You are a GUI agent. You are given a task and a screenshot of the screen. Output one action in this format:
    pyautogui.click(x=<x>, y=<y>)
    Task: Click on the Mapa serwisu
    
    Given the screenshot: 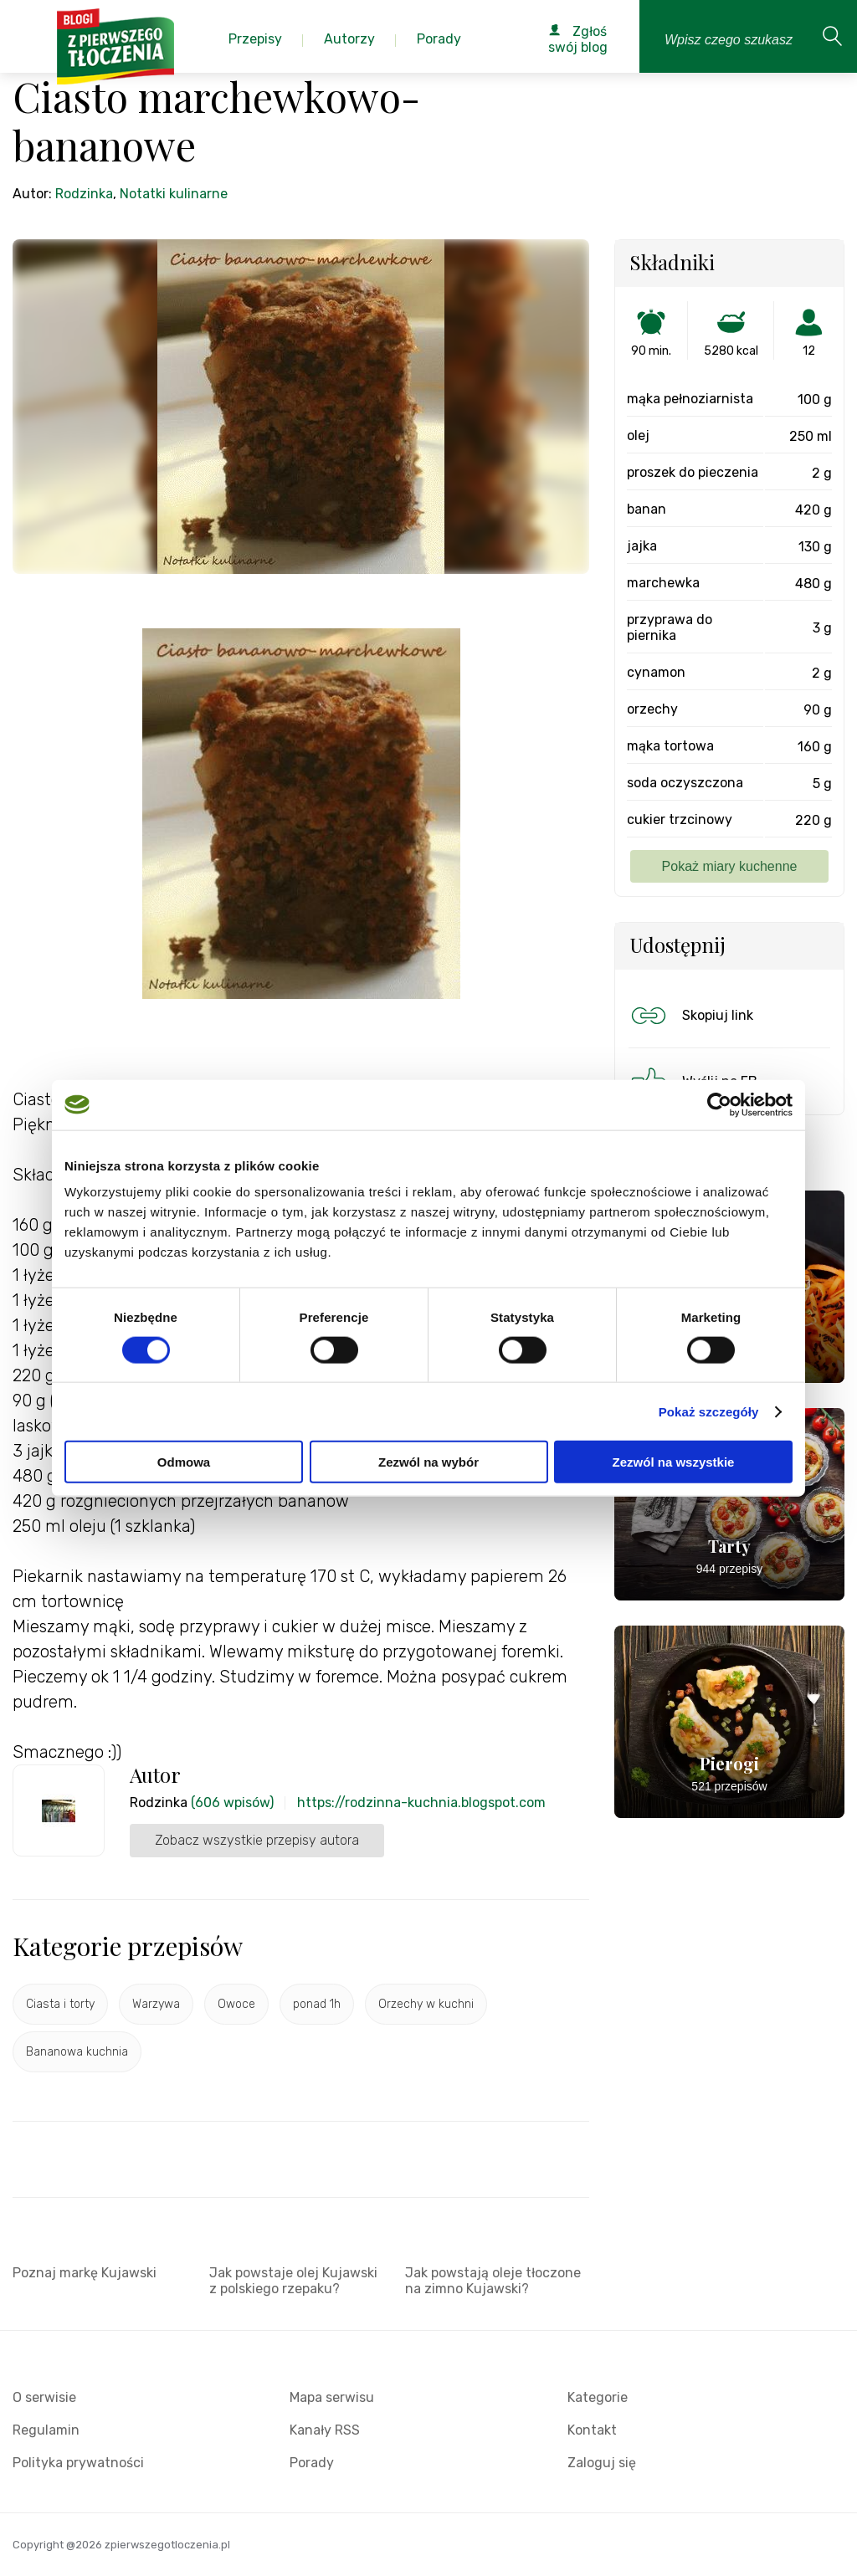 What is the action you would take?
    pyautogui.click(x=332, y=2397)
    